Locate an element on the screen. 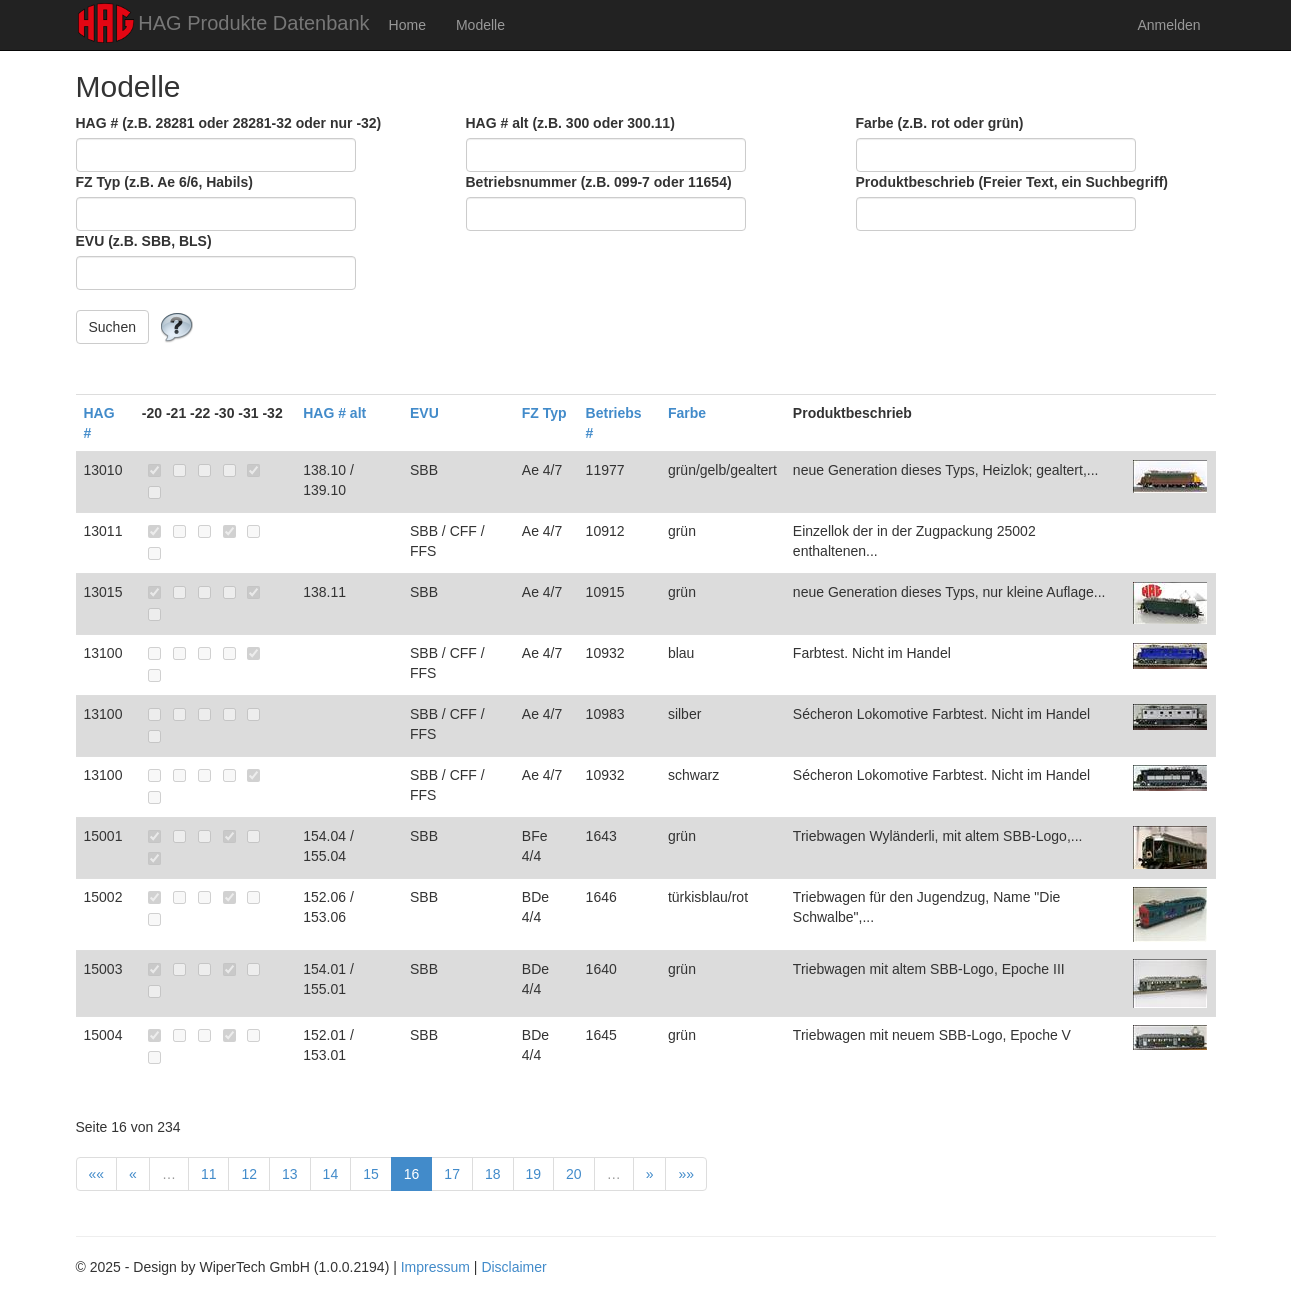  FZ Typ is located at coordinates (544, 413).